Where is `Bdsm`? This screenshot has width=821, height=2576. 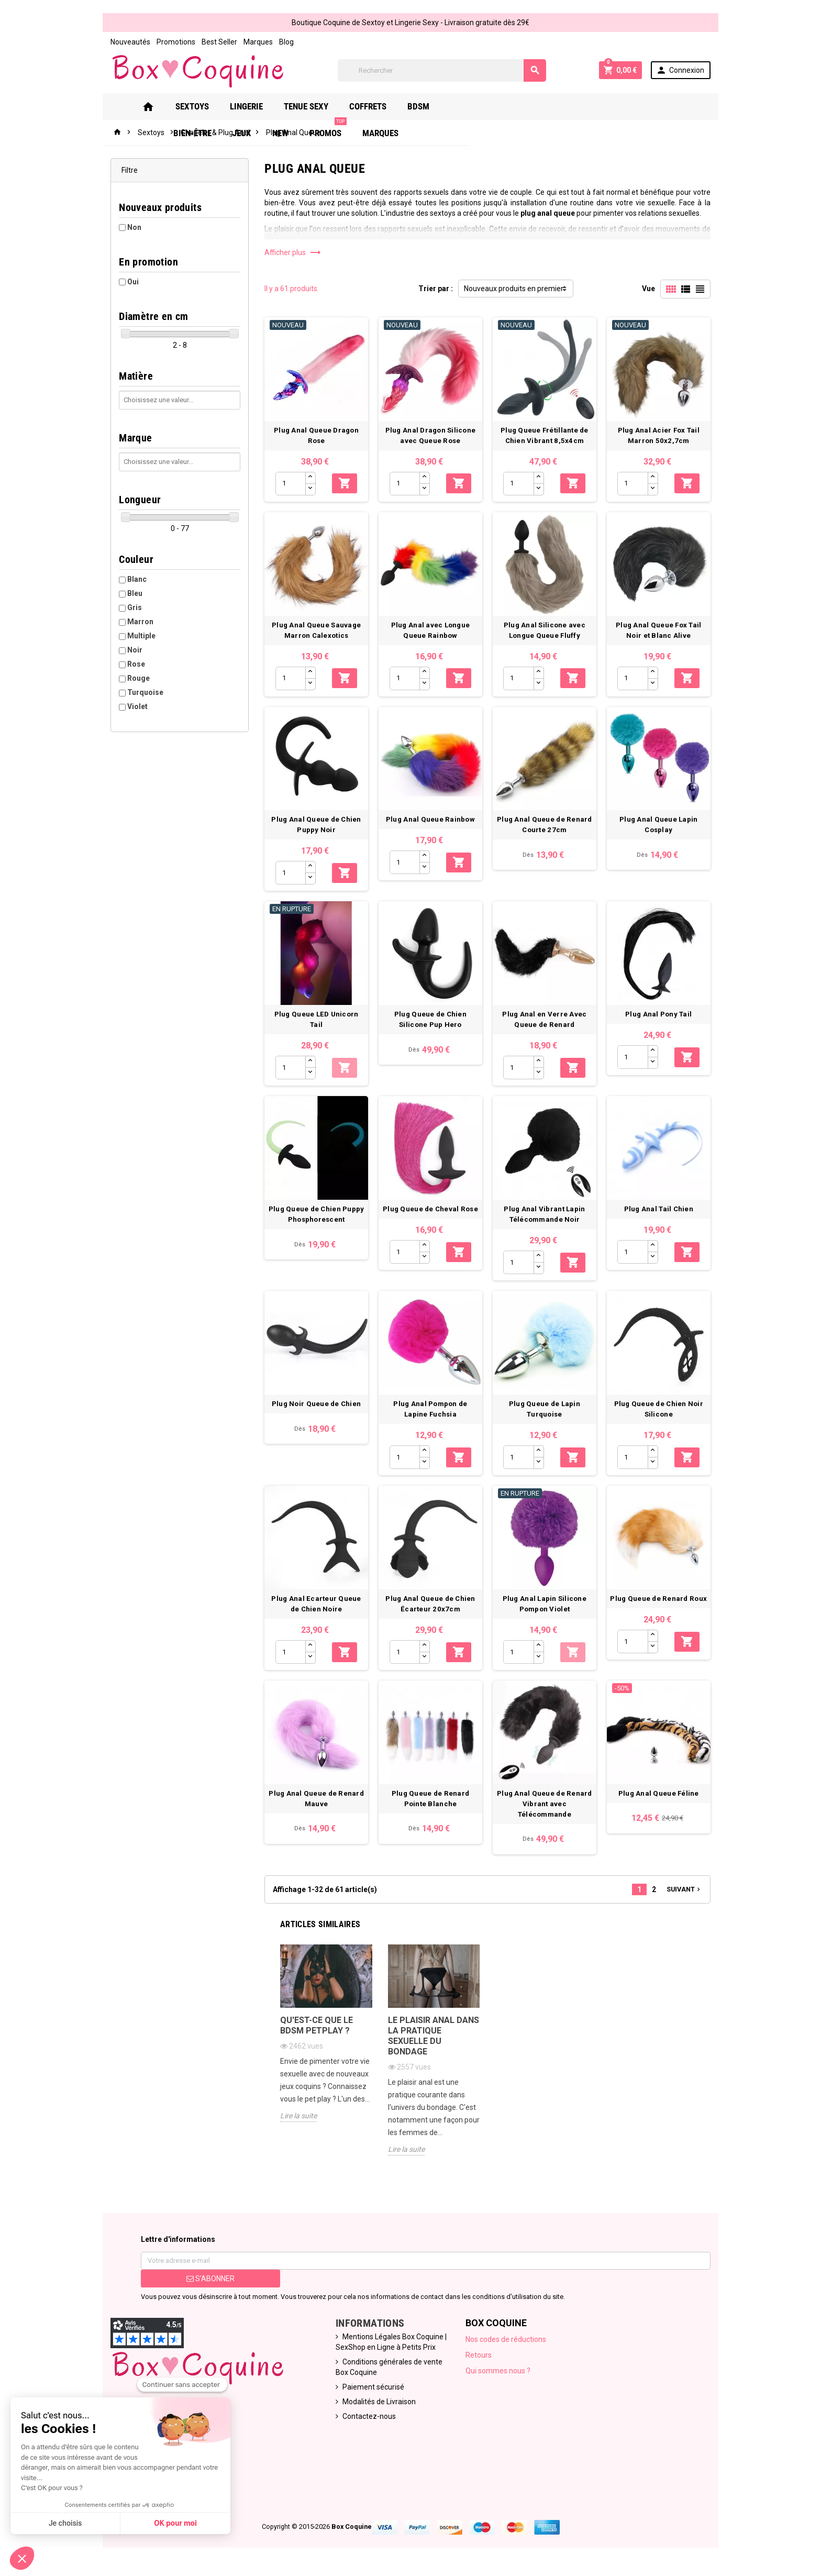
Bdsm is located at coordinates (420, 106).